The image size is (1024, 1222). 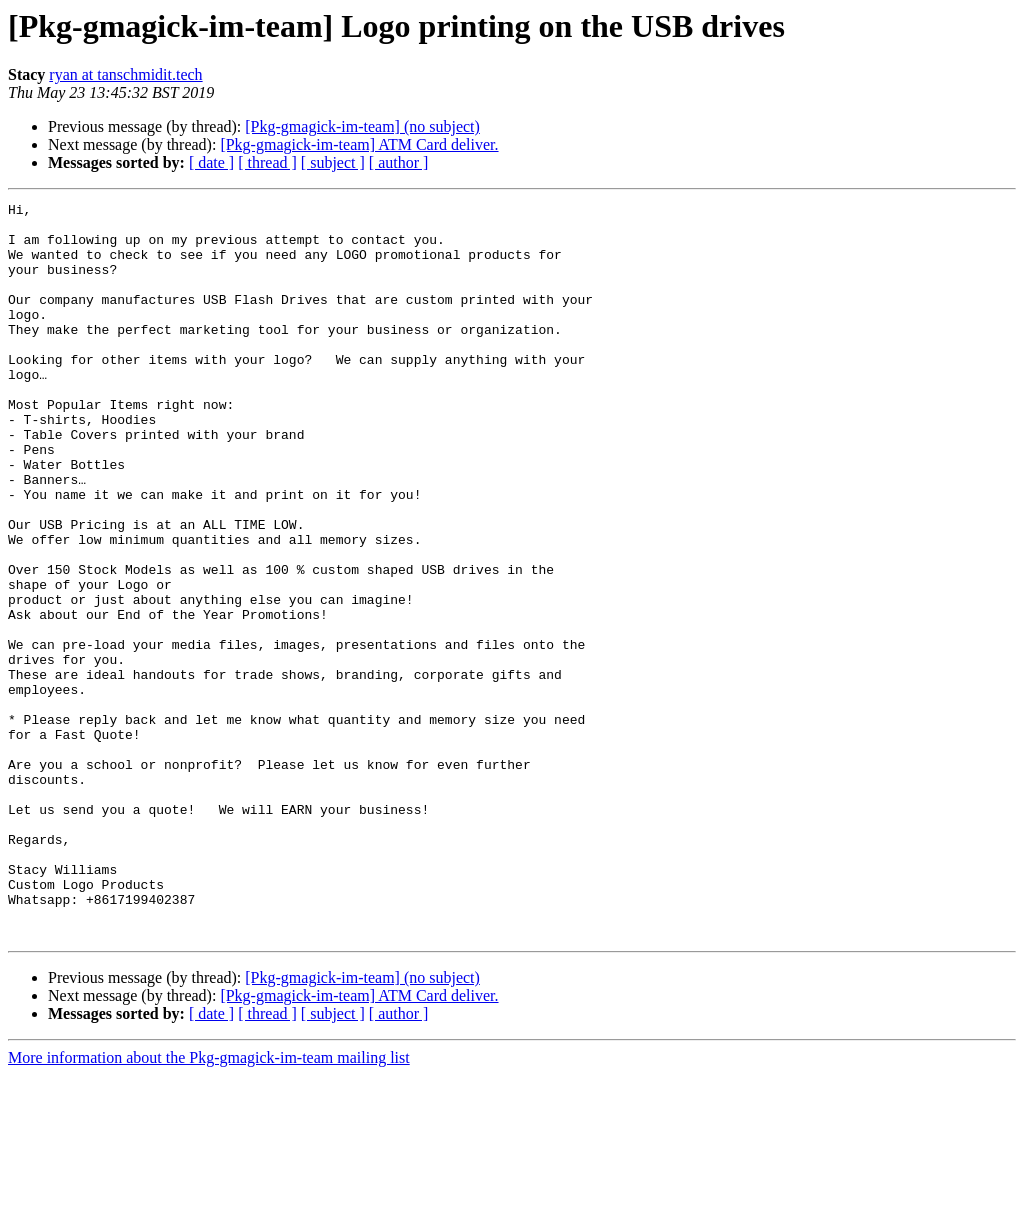 What do you see at coordinates (267, 162) in the screenshot?
I see `[ thread ]` at bounding box center [267, 162].